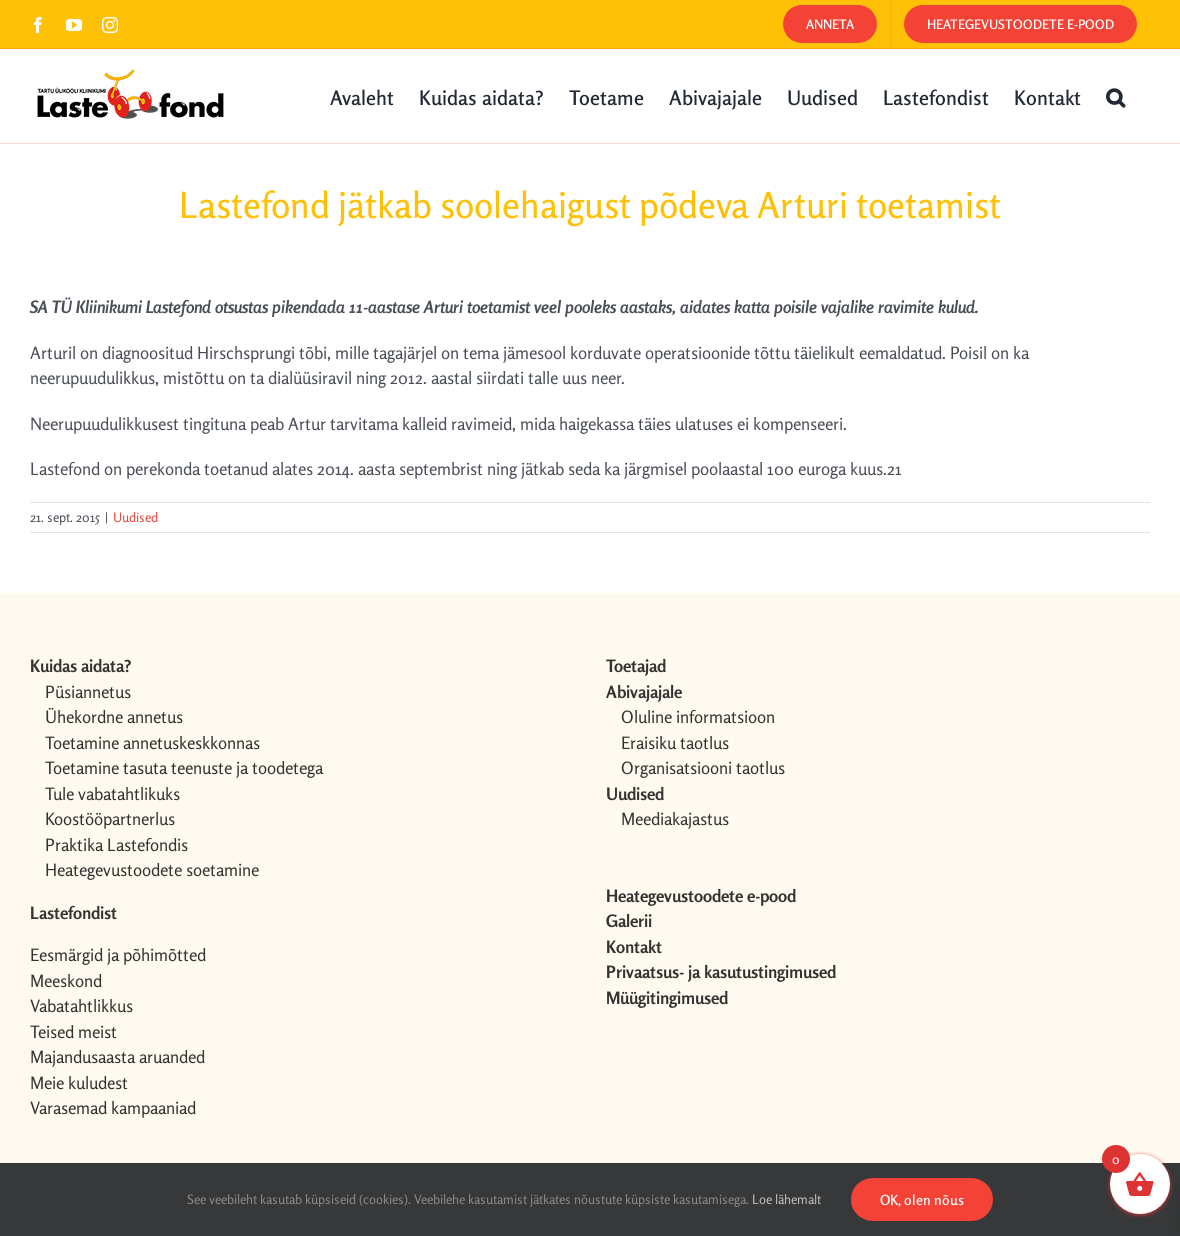 This screenshot has width=1180, height=1236. I want to click on Varasemad kampaaniad, so click(113, 1107).